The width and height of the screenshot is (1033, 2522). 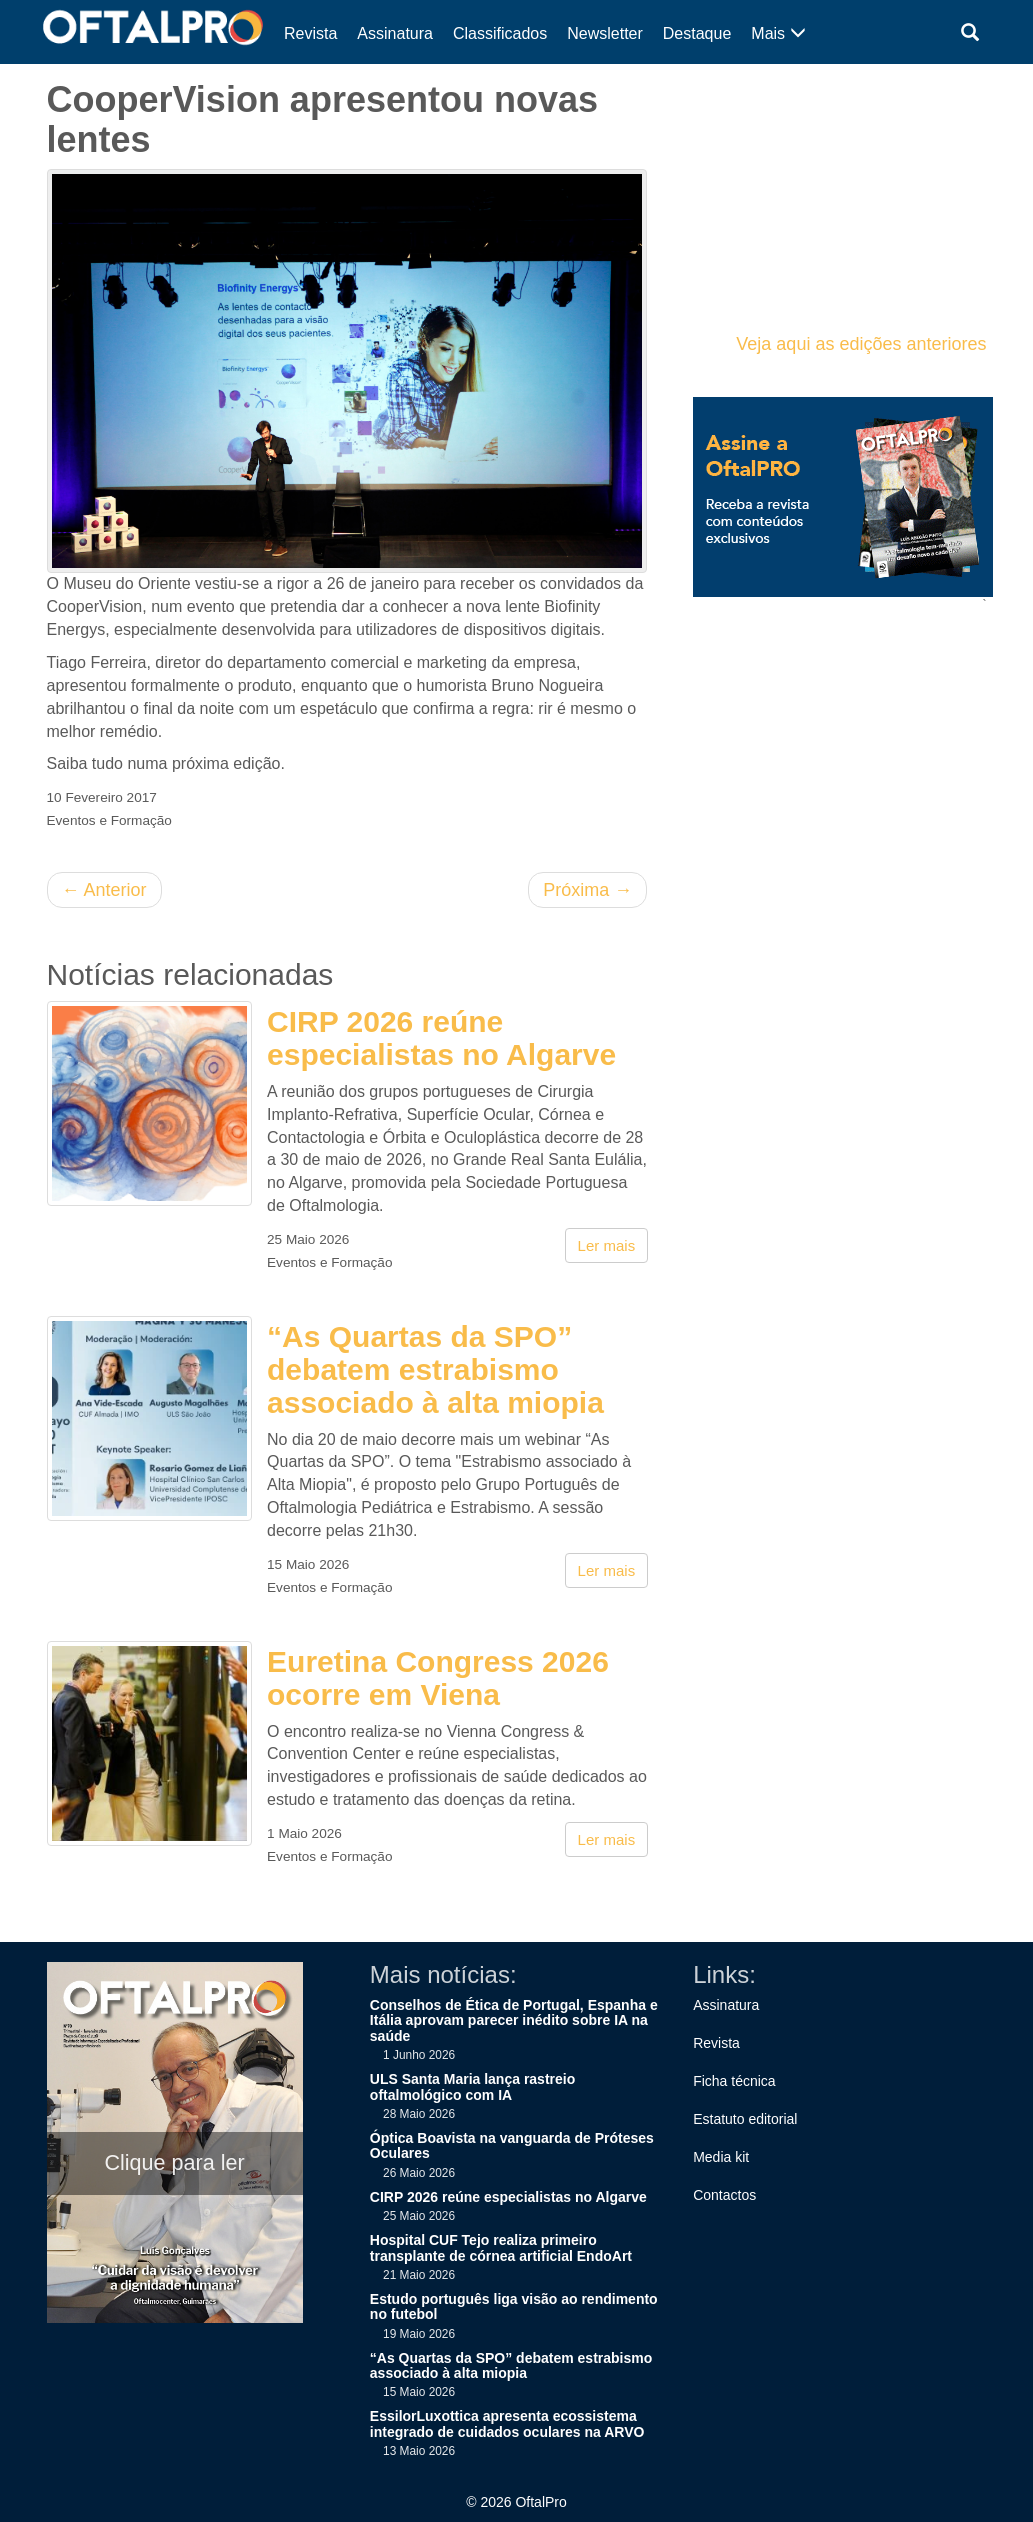 I want to click on Ler mais, so click(x=607, y=1245).